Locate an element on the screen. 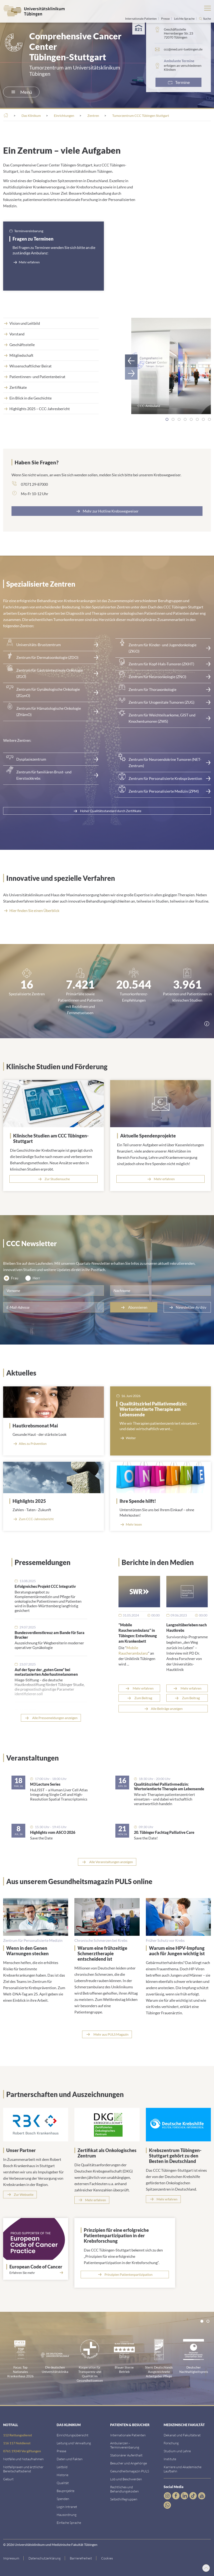 The width and height of the screenshot is (214, 2576). Weiter is located at coordinates (131, 1438).